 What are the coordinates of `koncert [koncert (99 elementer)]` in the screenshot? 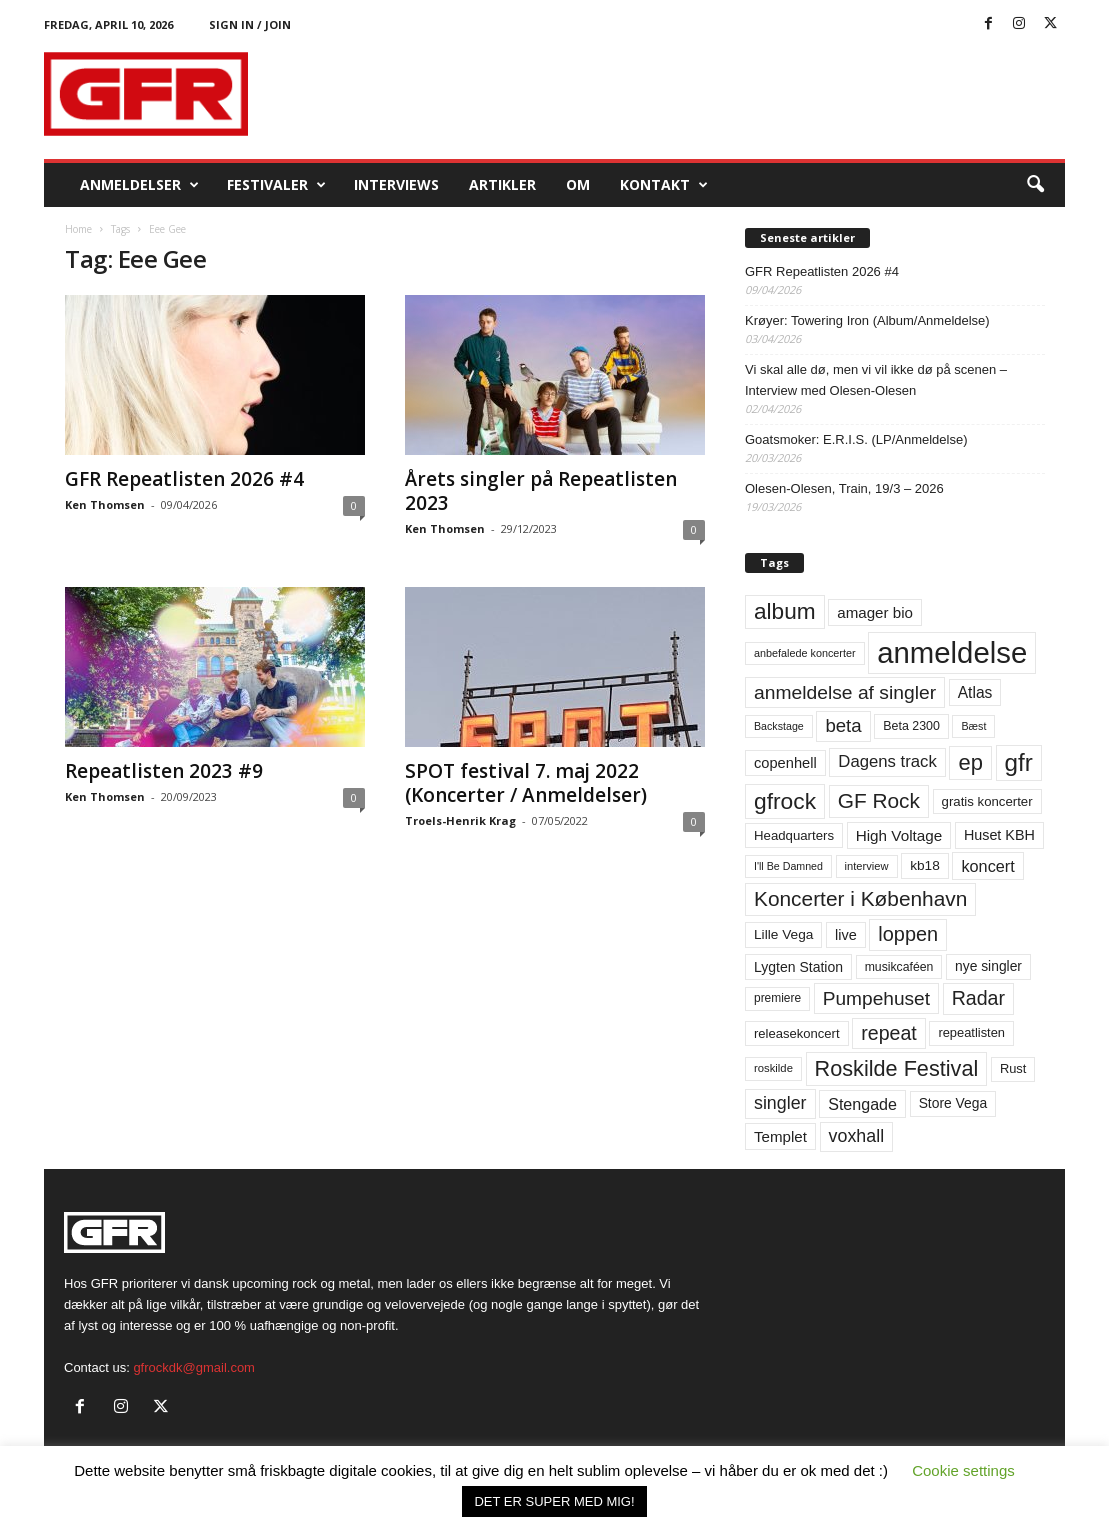 It's located at (987, 866).